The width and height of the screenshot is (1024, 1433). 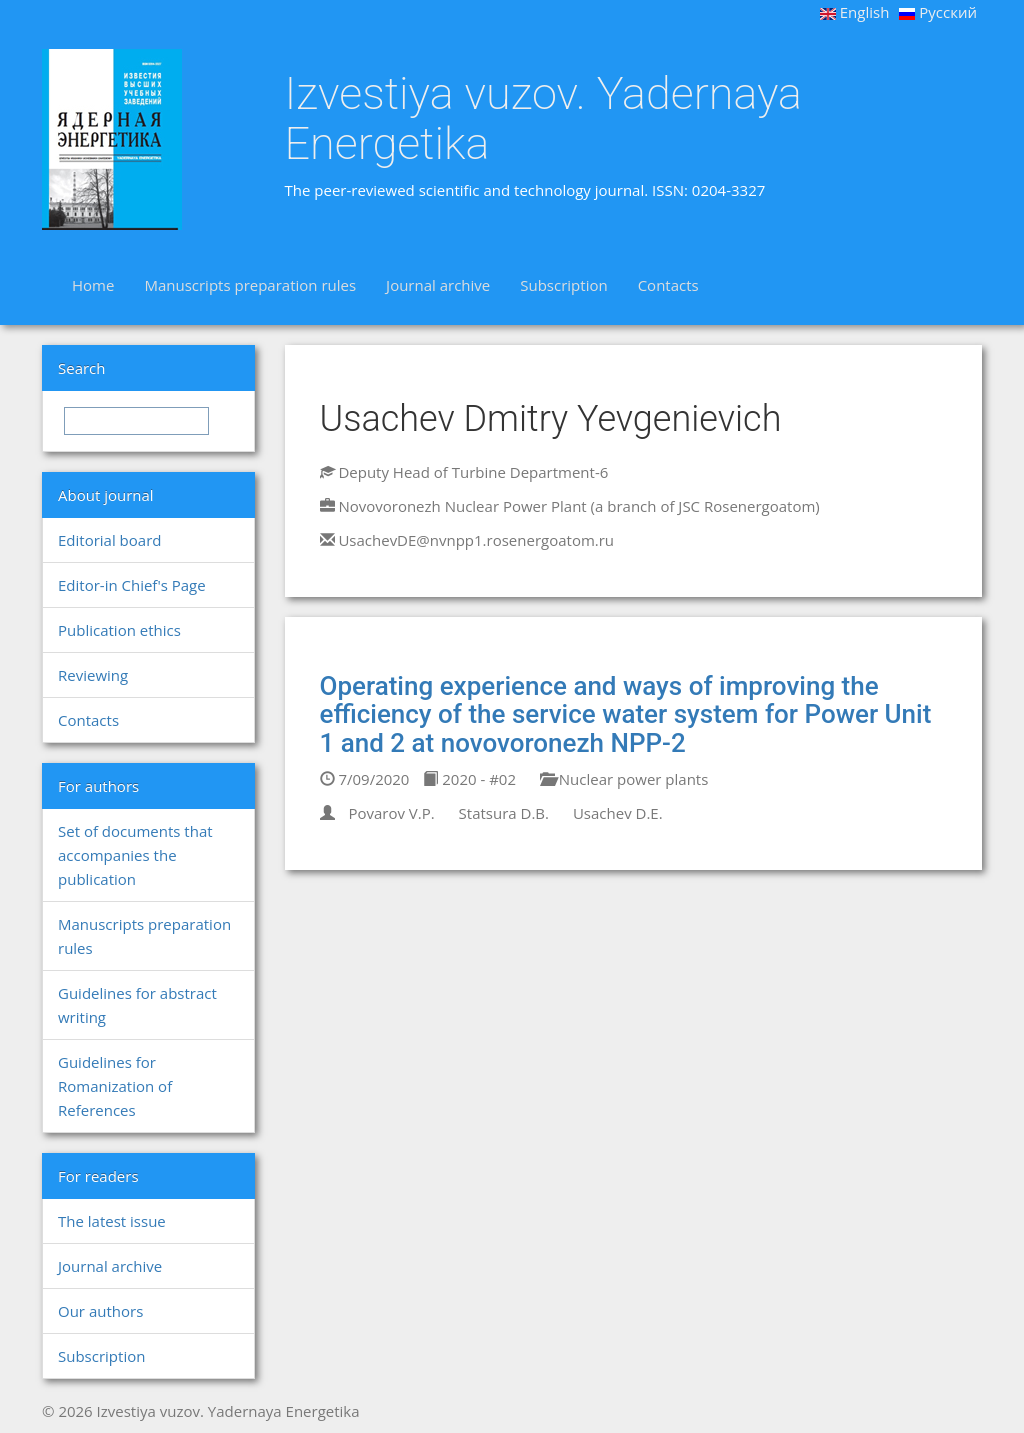 What do you see at coordinates (115, 1086) in the screenshot?
I see `Guidelines for Romanization of References` at bounding box center [115, 1086].